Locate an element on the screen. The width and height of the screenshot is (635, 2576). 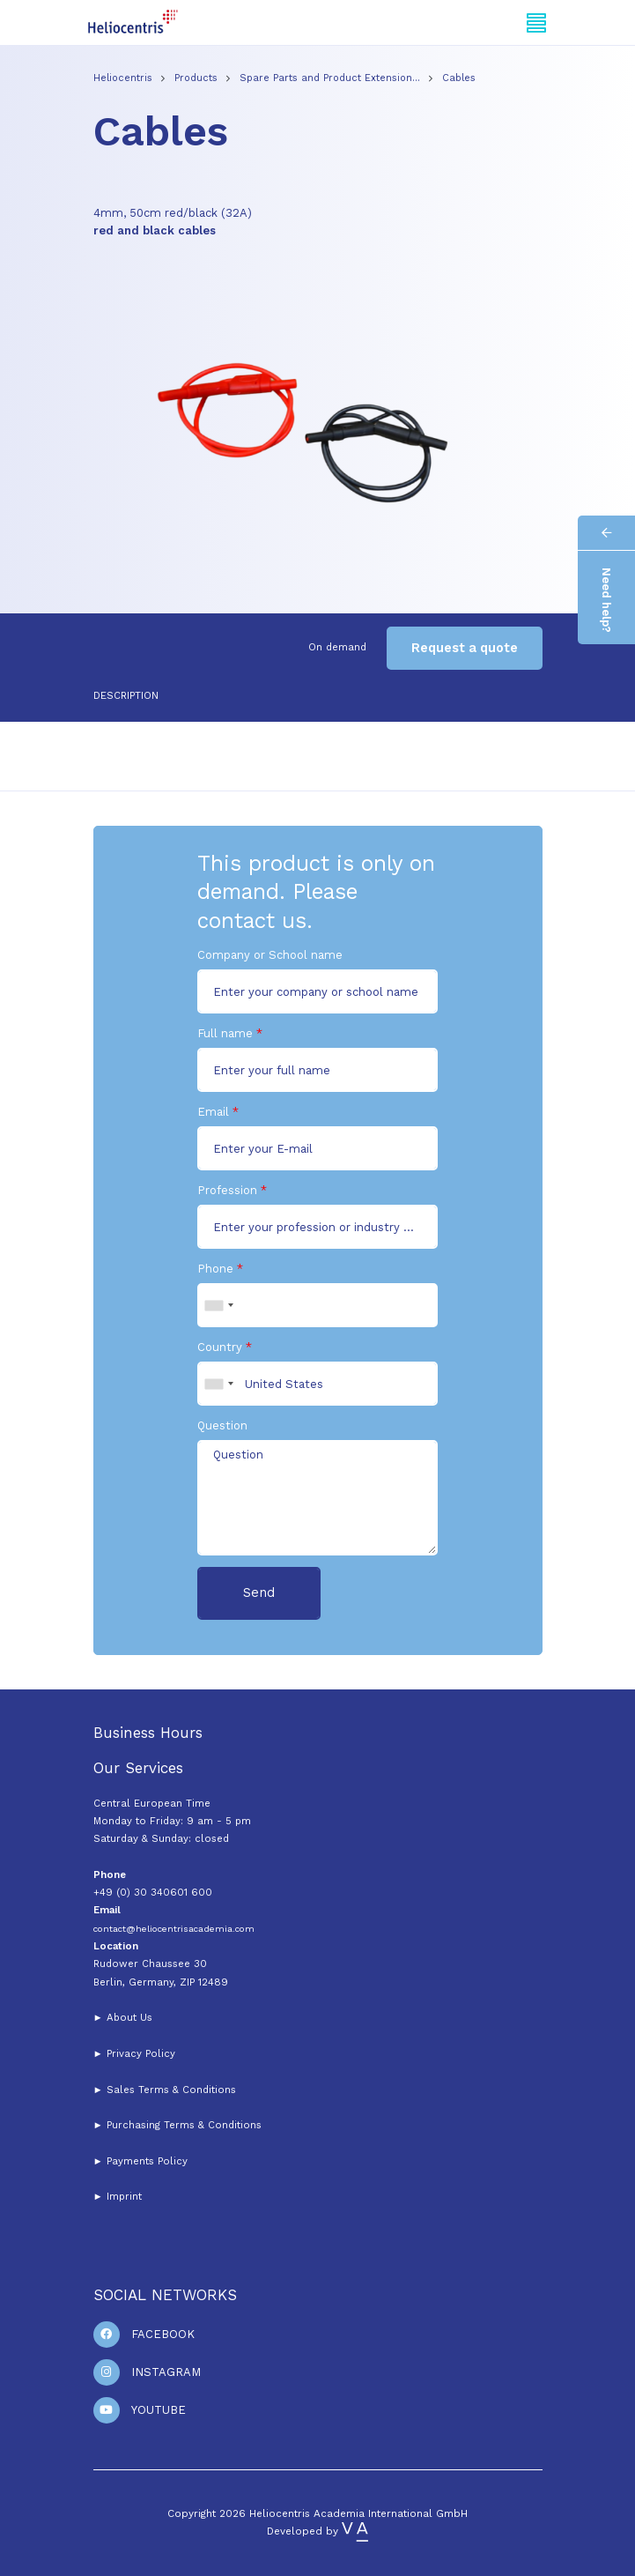
Youtube is located at coordinates (158, 2409).